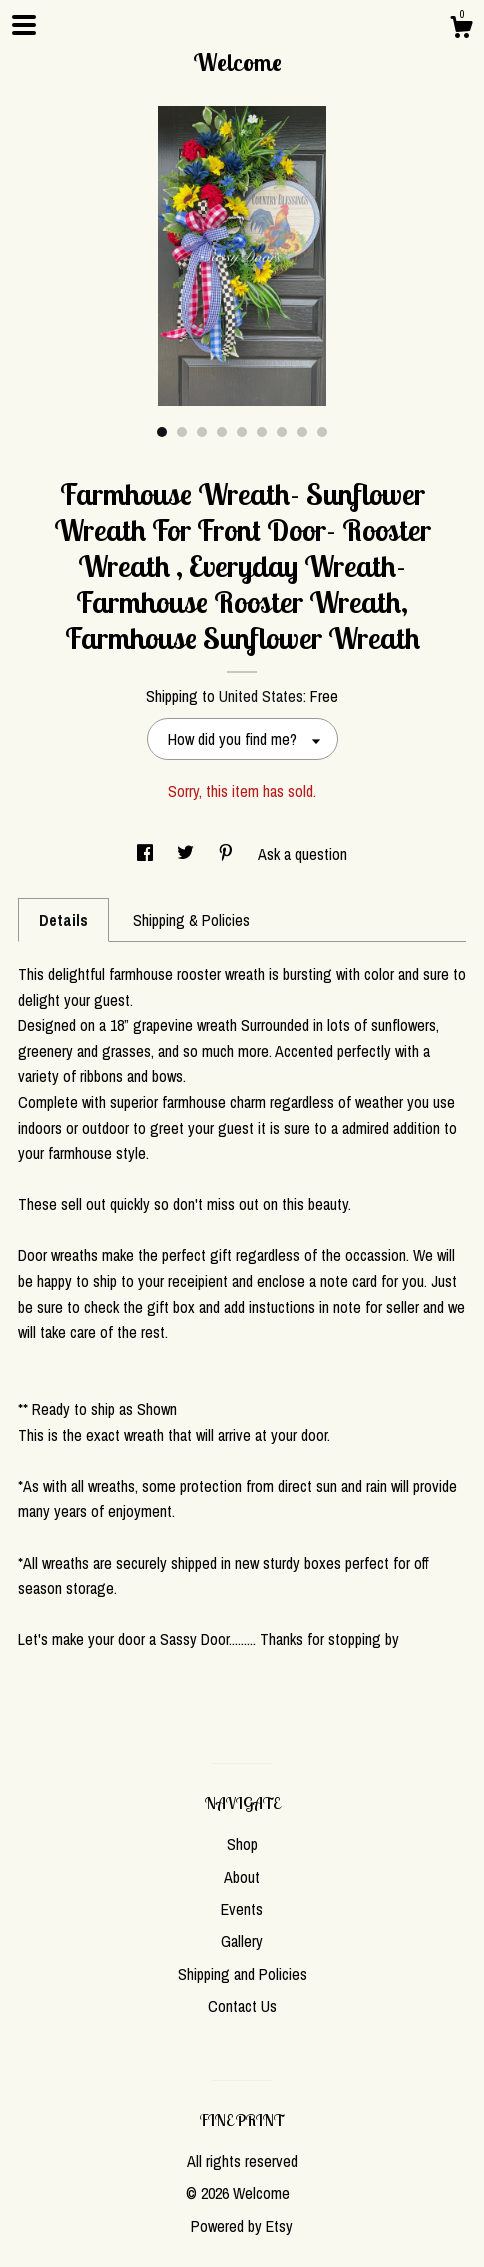  Describe the element at coordinates (262, 432) in the screenshot. I see `6 [button]` at that location.